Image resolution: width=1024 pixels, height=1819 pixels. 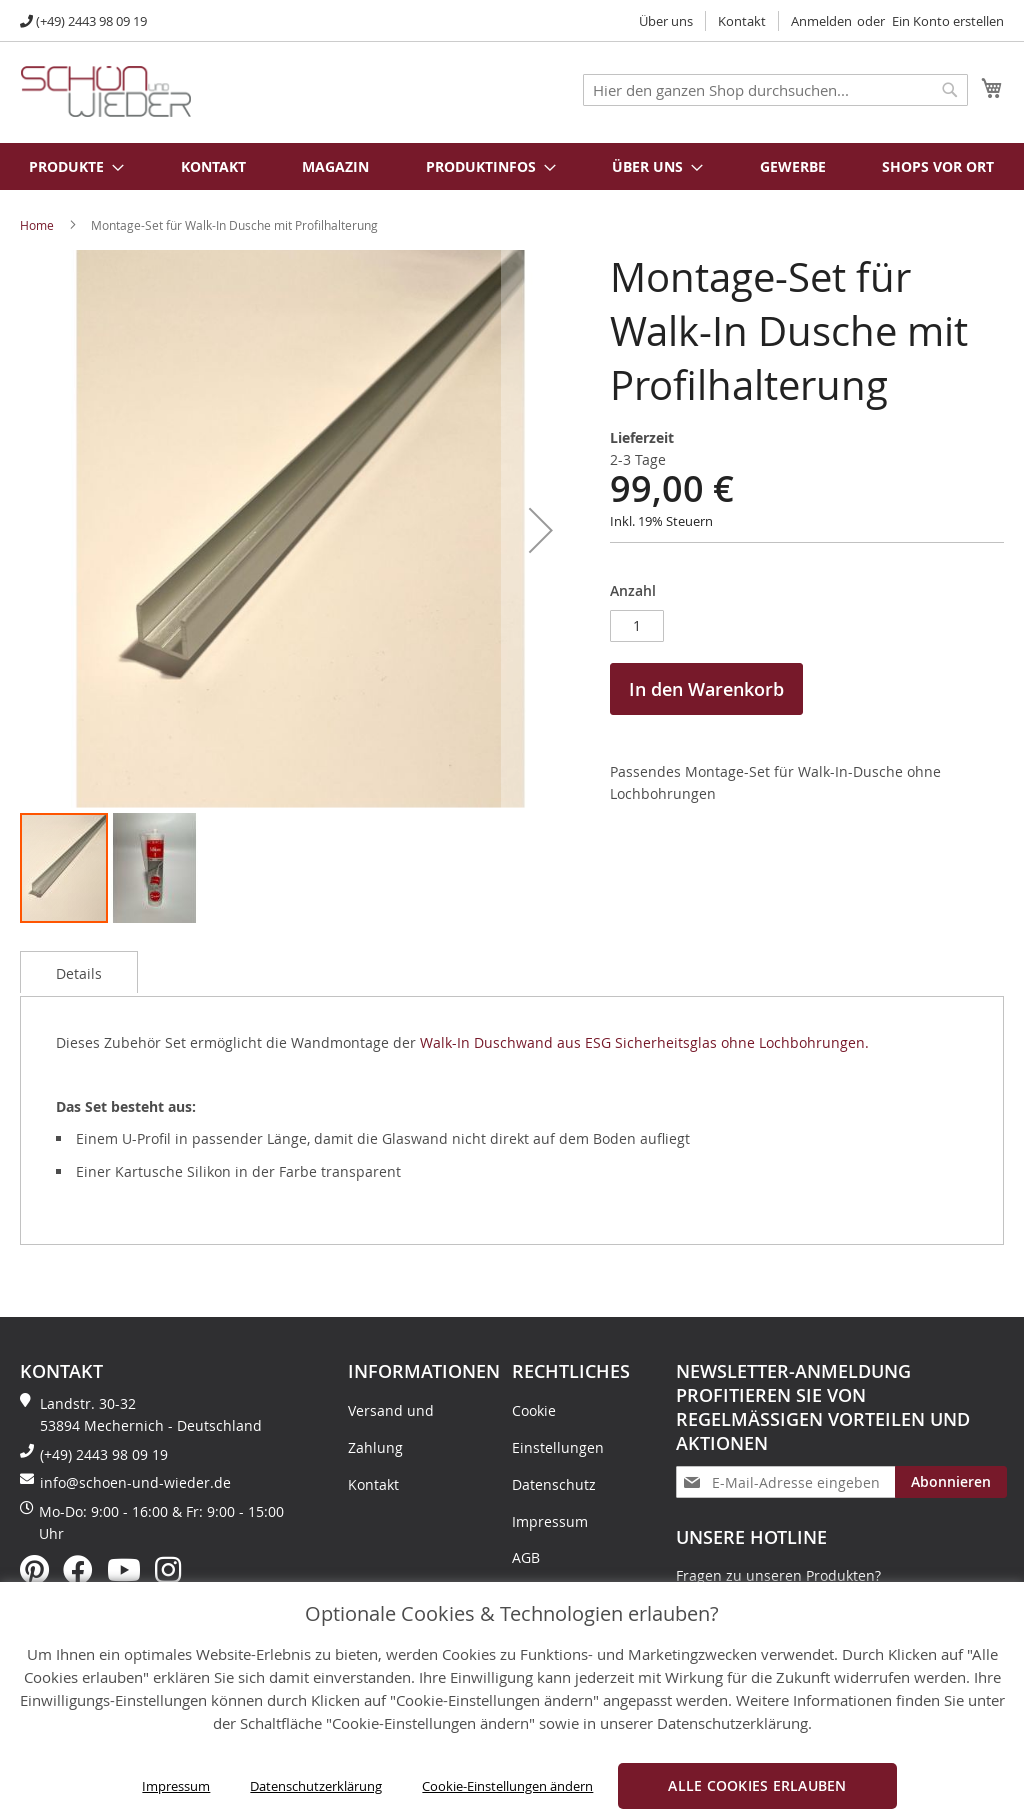 What do you see at coordinates (335, 166) in the screenshot?
I see `Magazin [menuitem]` at bounding box center [335, 166].